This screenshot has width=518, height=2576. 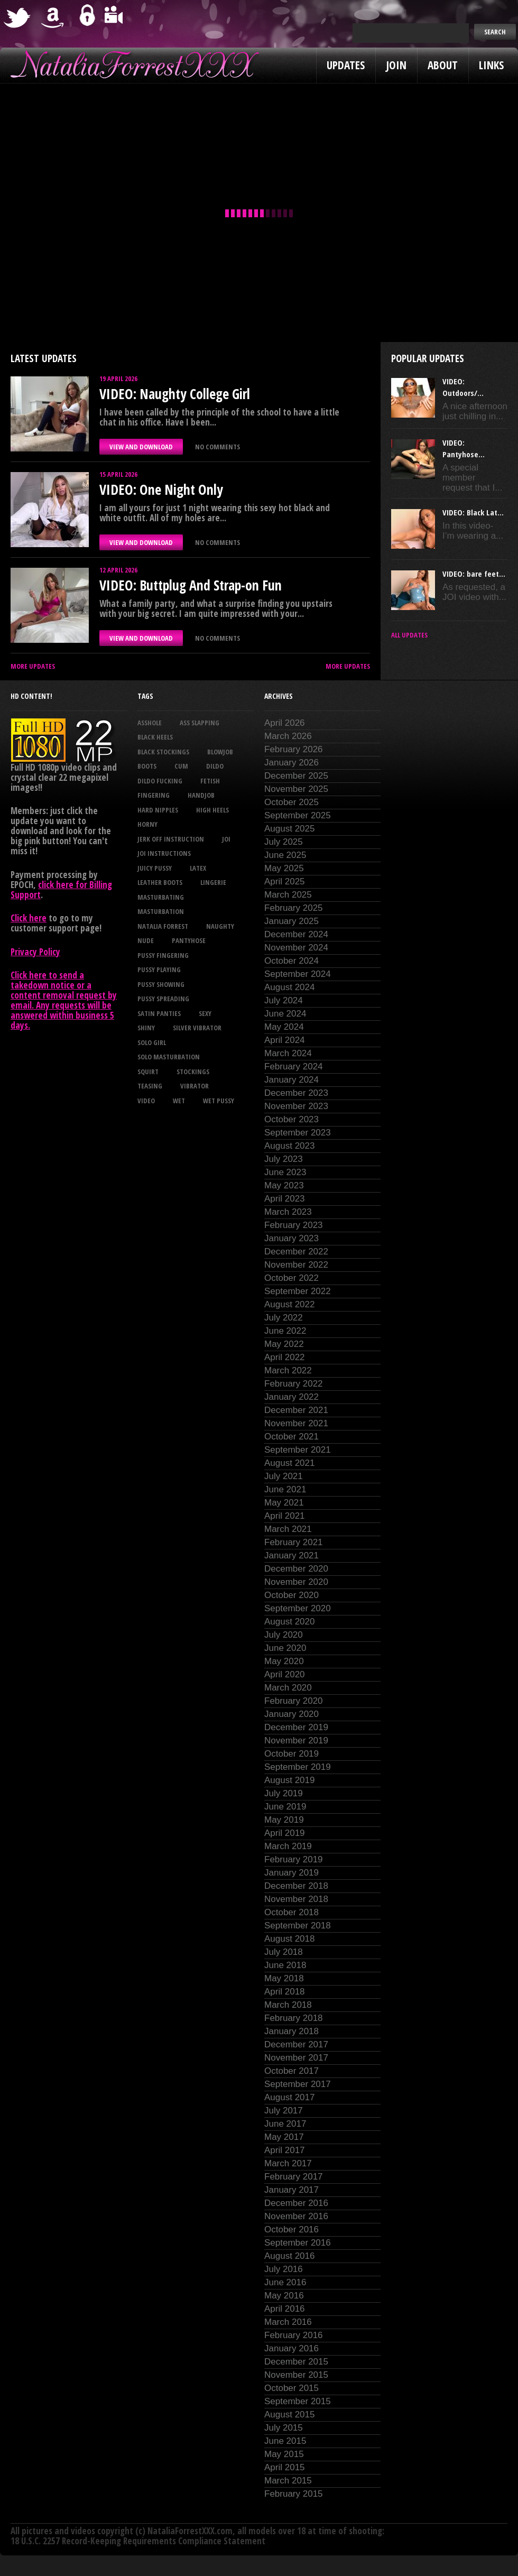 I want to click on June 2024, so click(x=285, y=1014).